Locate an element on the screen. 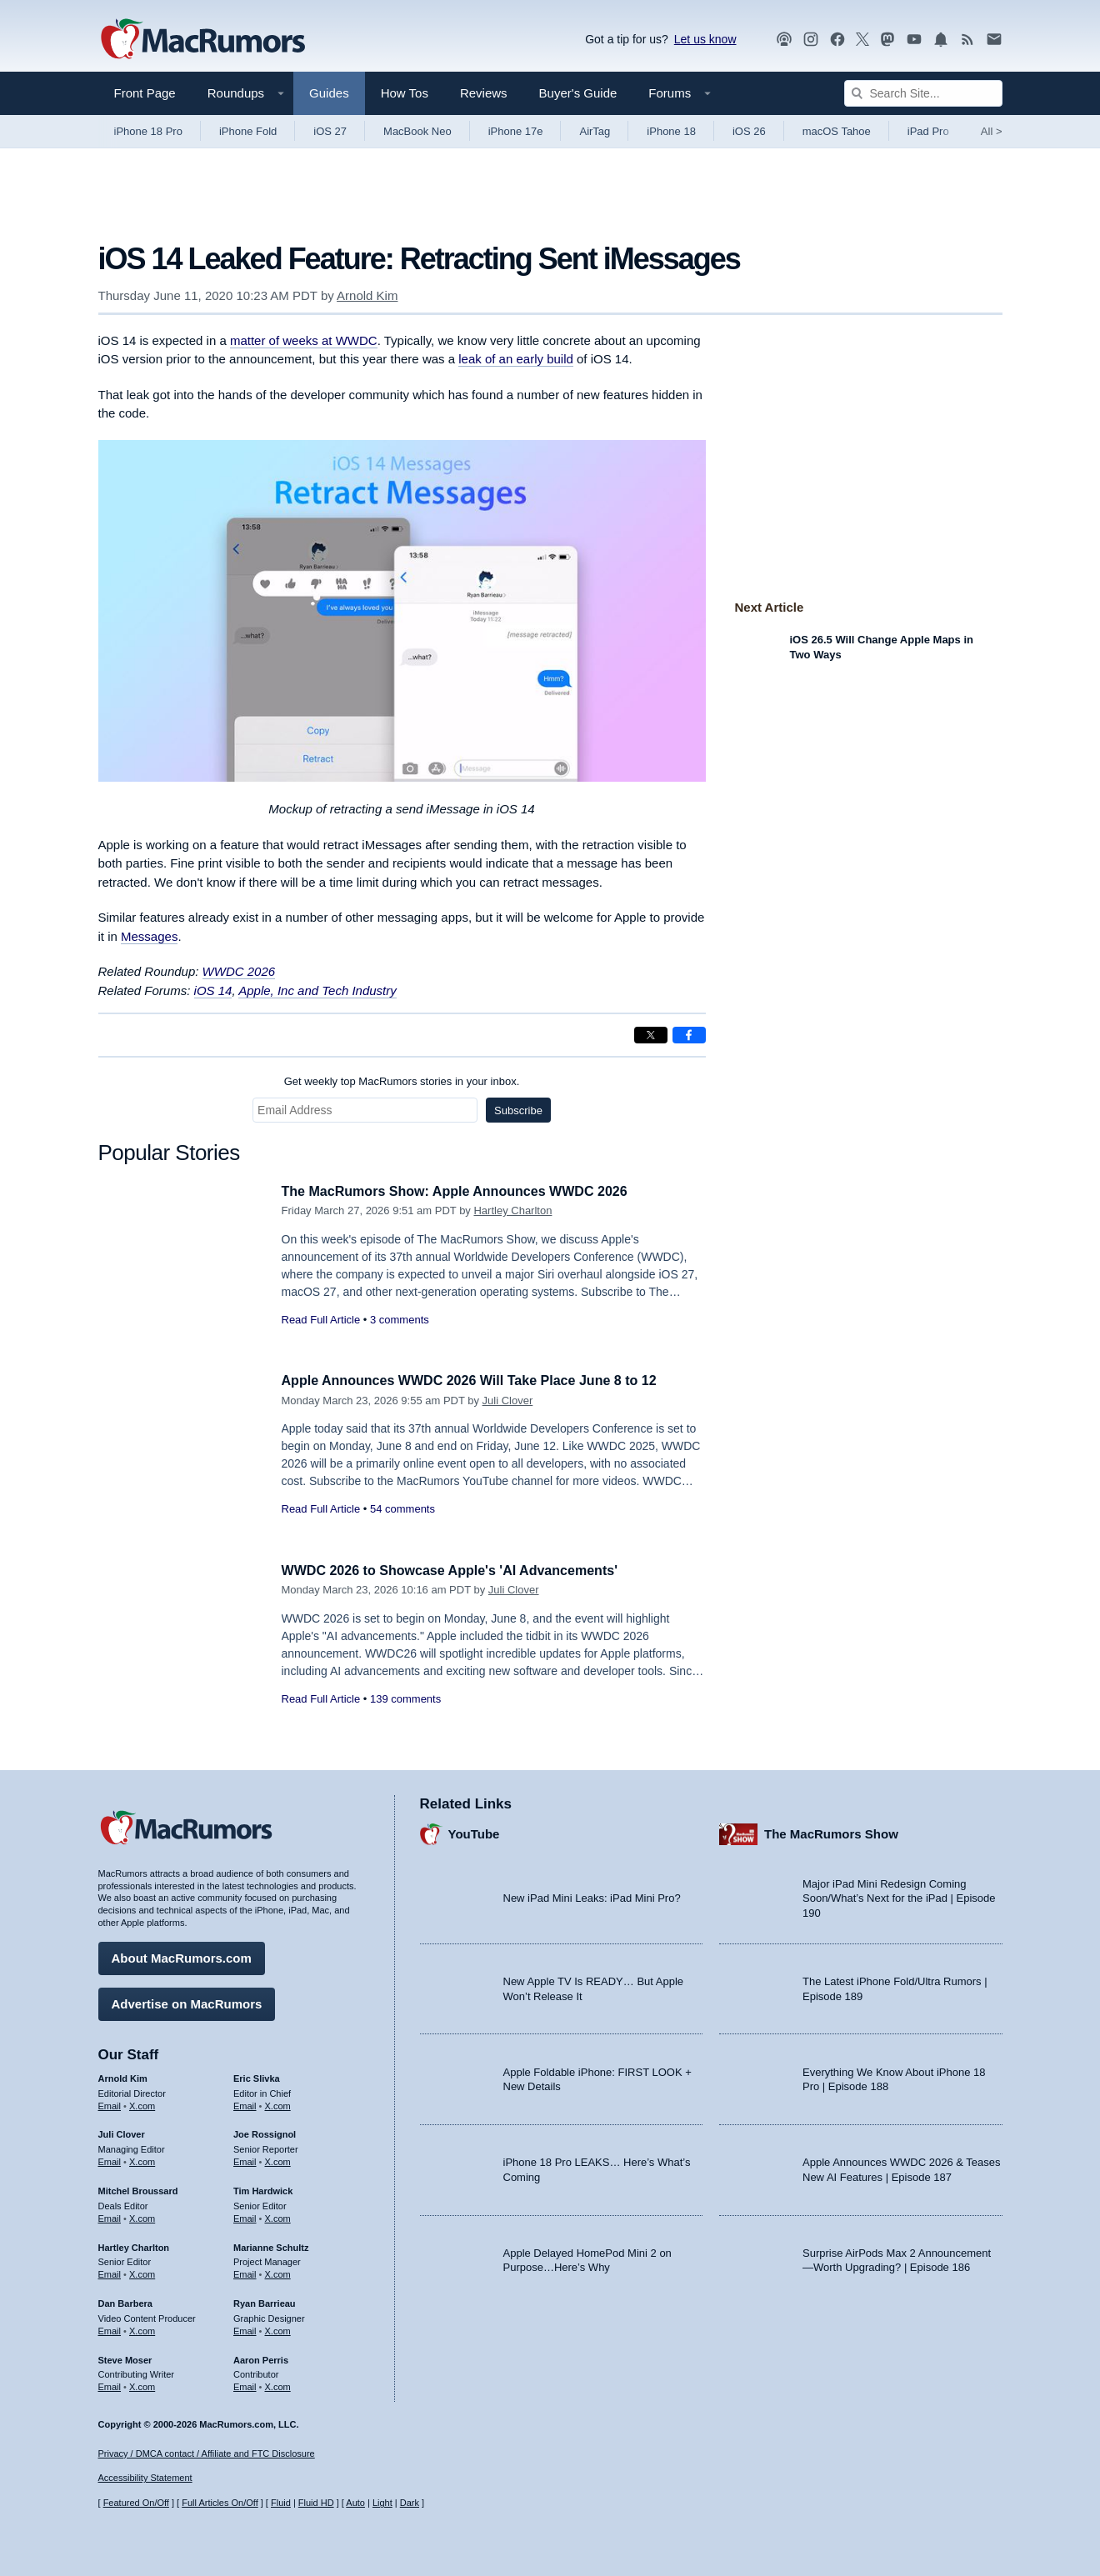 Image resolution: width=1100 pixels, height=2576 pixels. Ryan Barrieau [Ryan Barrieau's articles] is located at coordinates (264, 2301).